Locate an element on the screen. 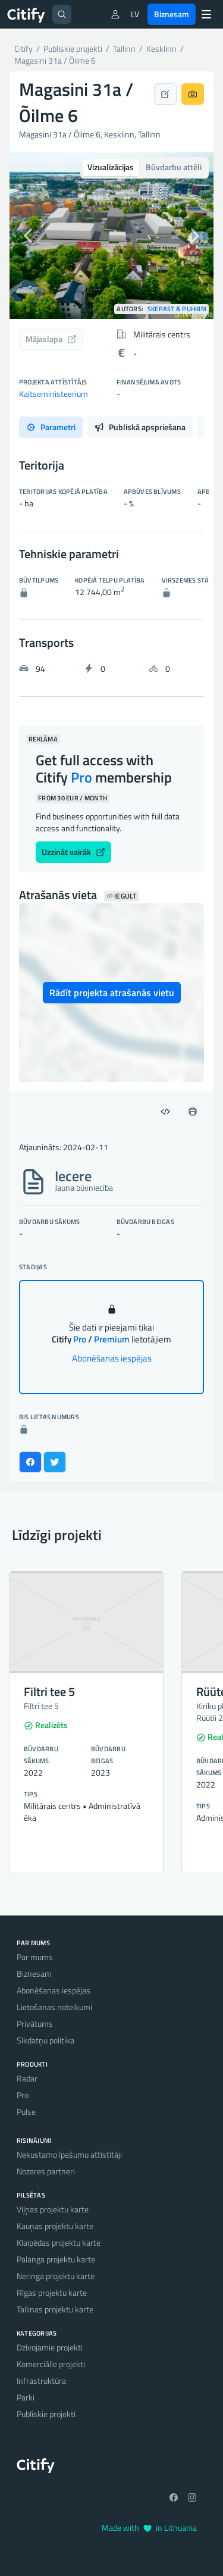  Kaitseministeerium is located at coordinates (53, 393).